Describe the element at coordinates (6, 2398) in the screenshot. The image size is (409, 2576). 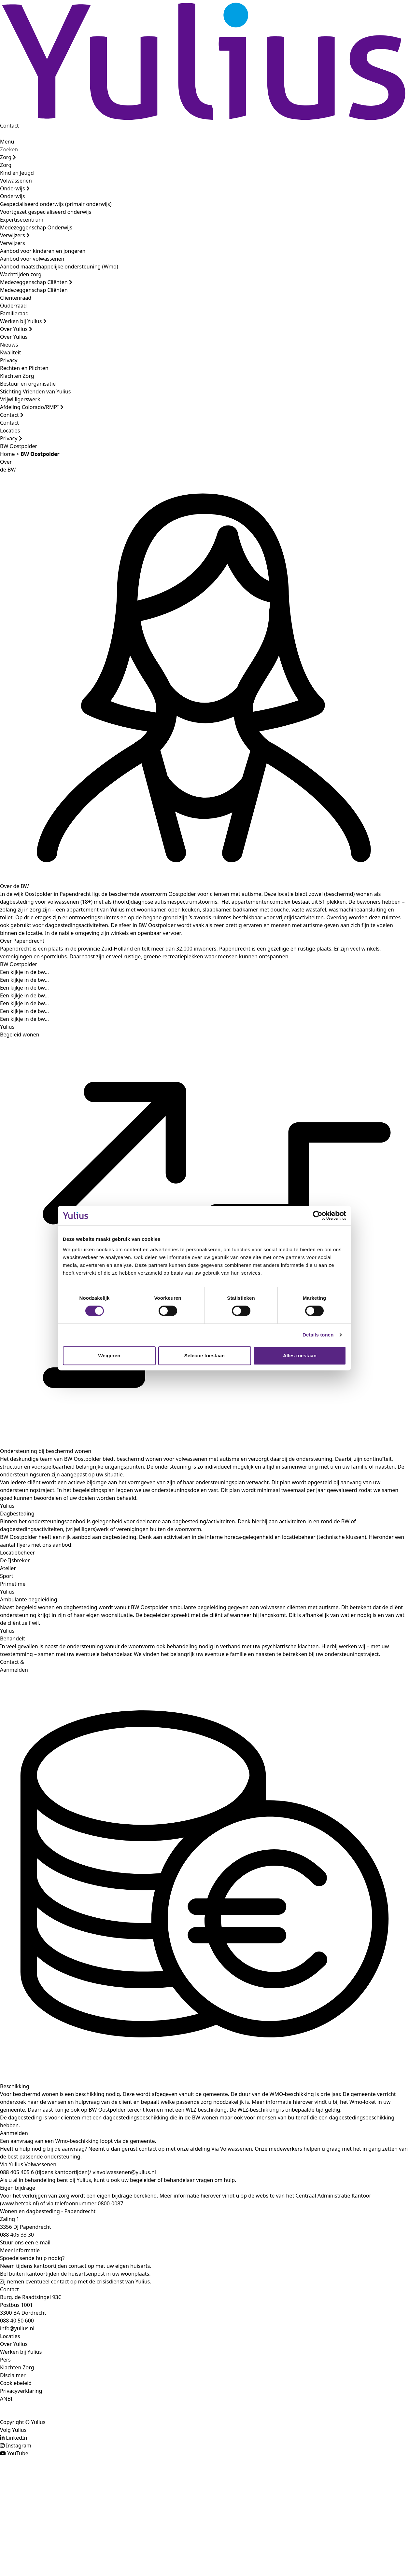
I see `ANBI` at that location.